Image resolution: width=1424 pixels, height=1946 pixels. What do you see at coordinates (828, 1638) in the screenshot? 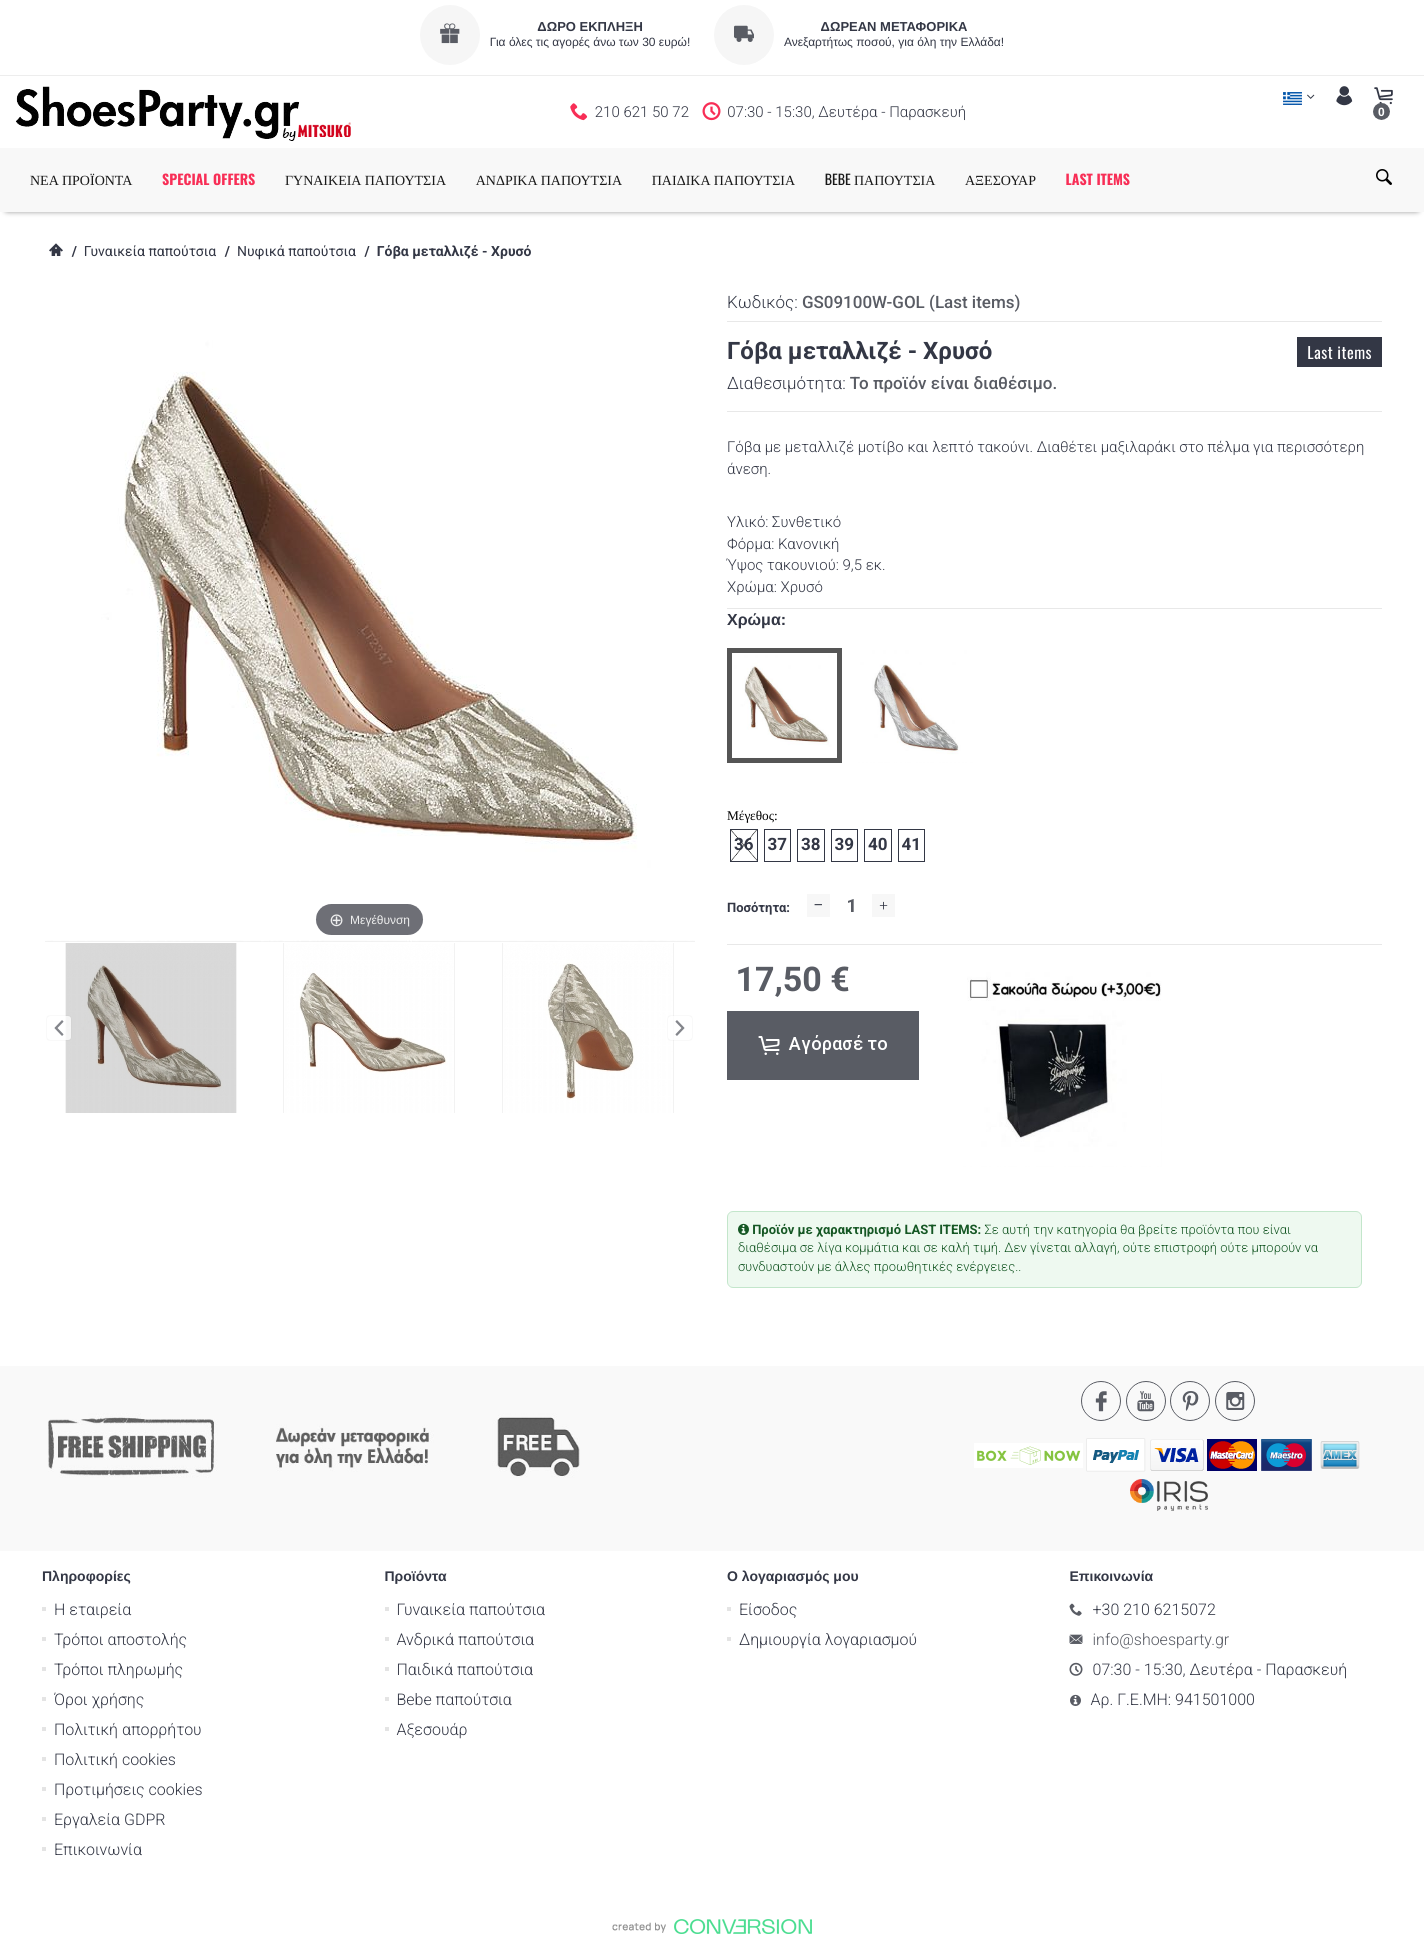
I see `Δημιουργία λογαριασμού` at bounding box center [828, 1638].